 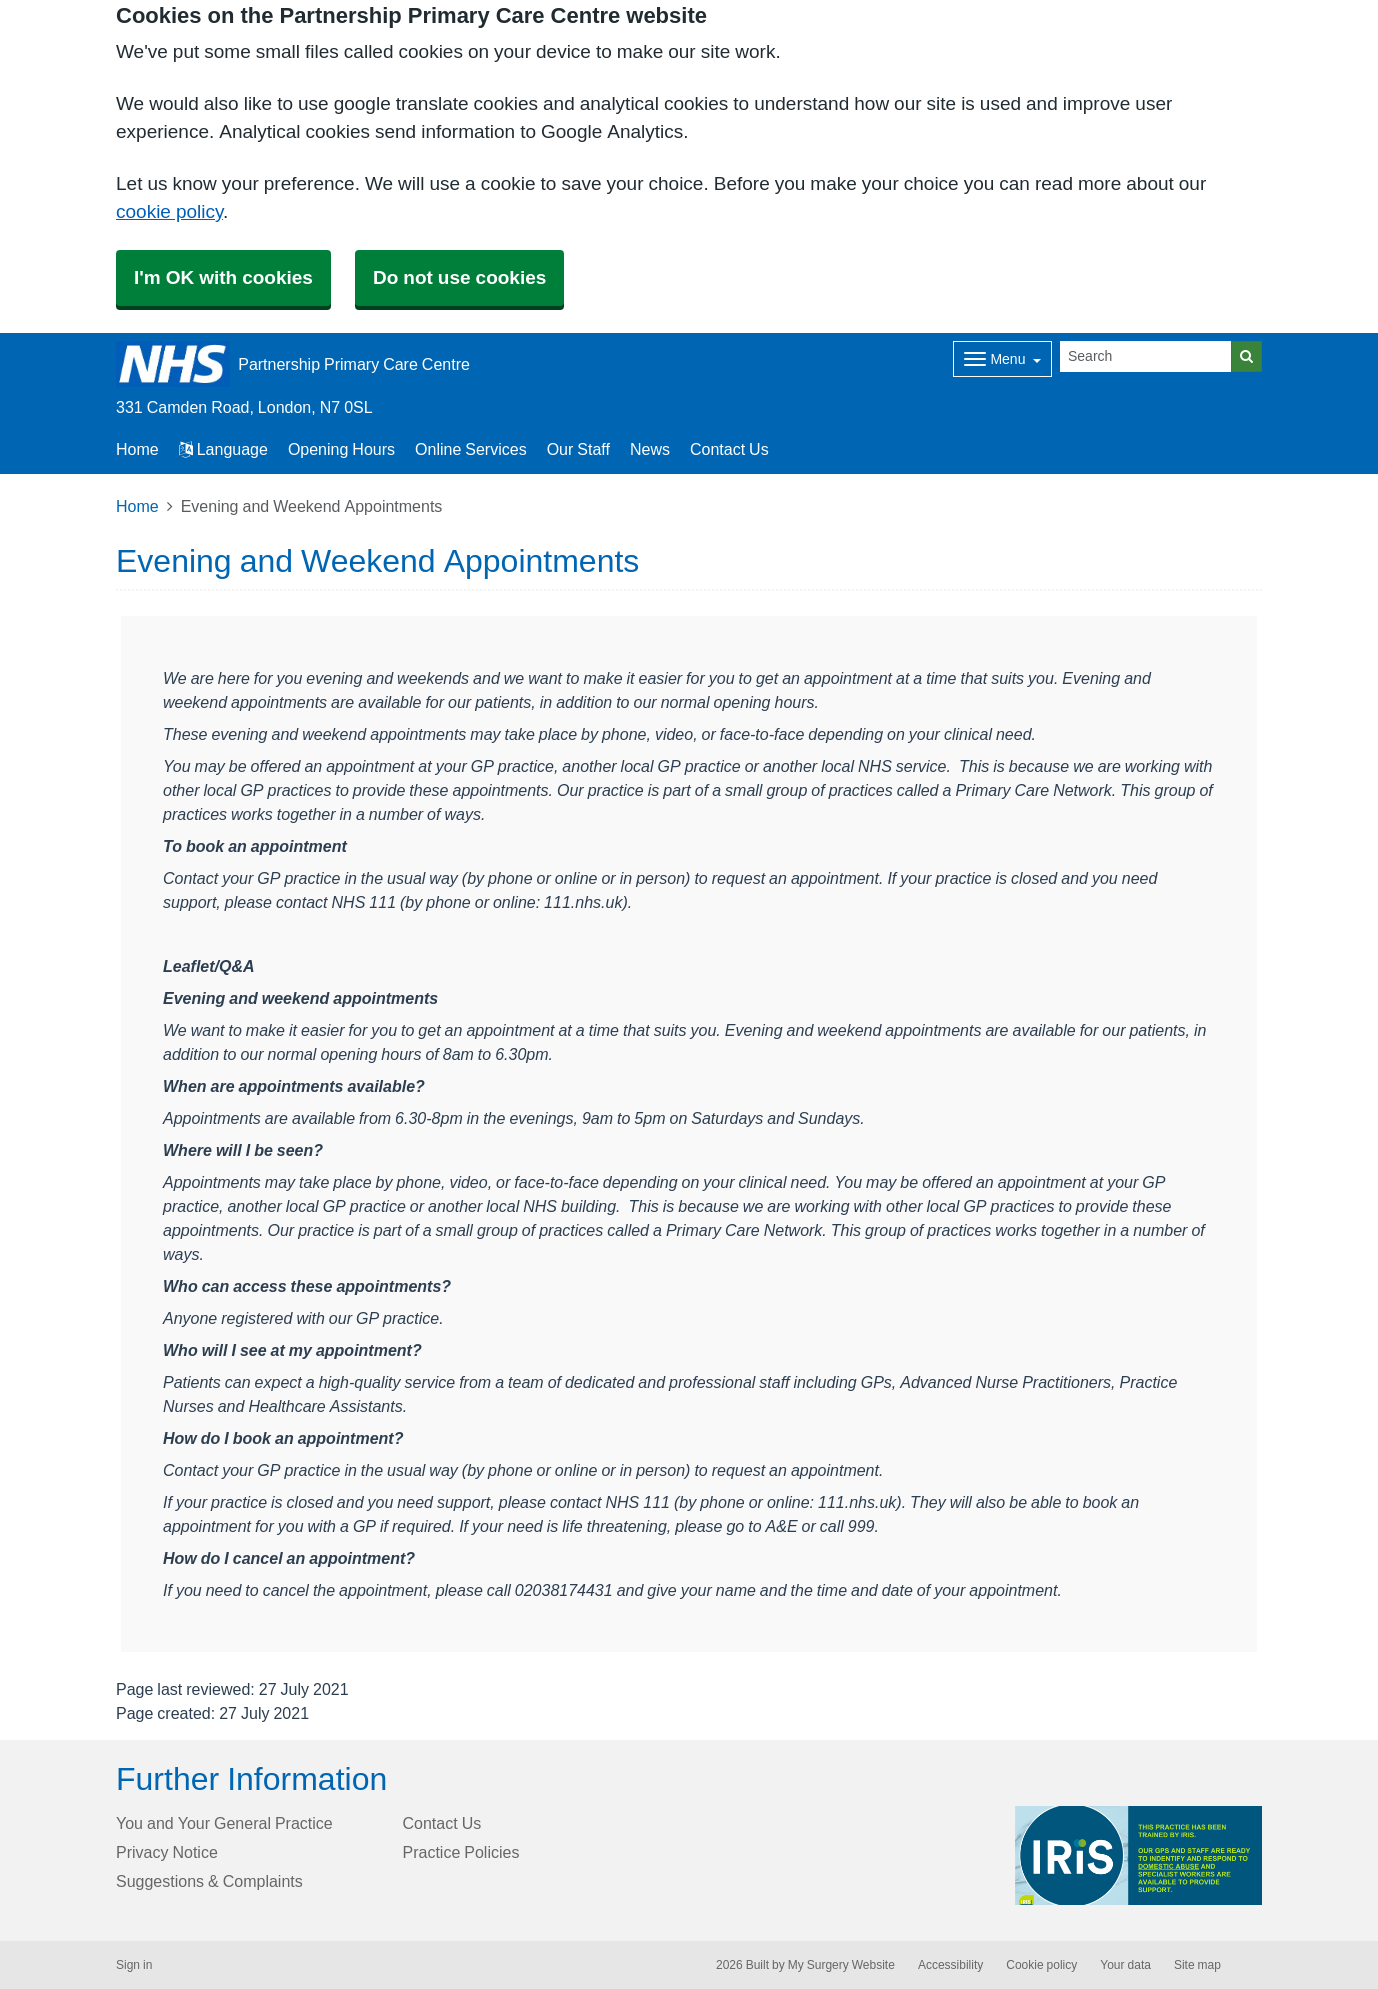 I want to click on Cookie policy, so click(x=1041, y=1965).